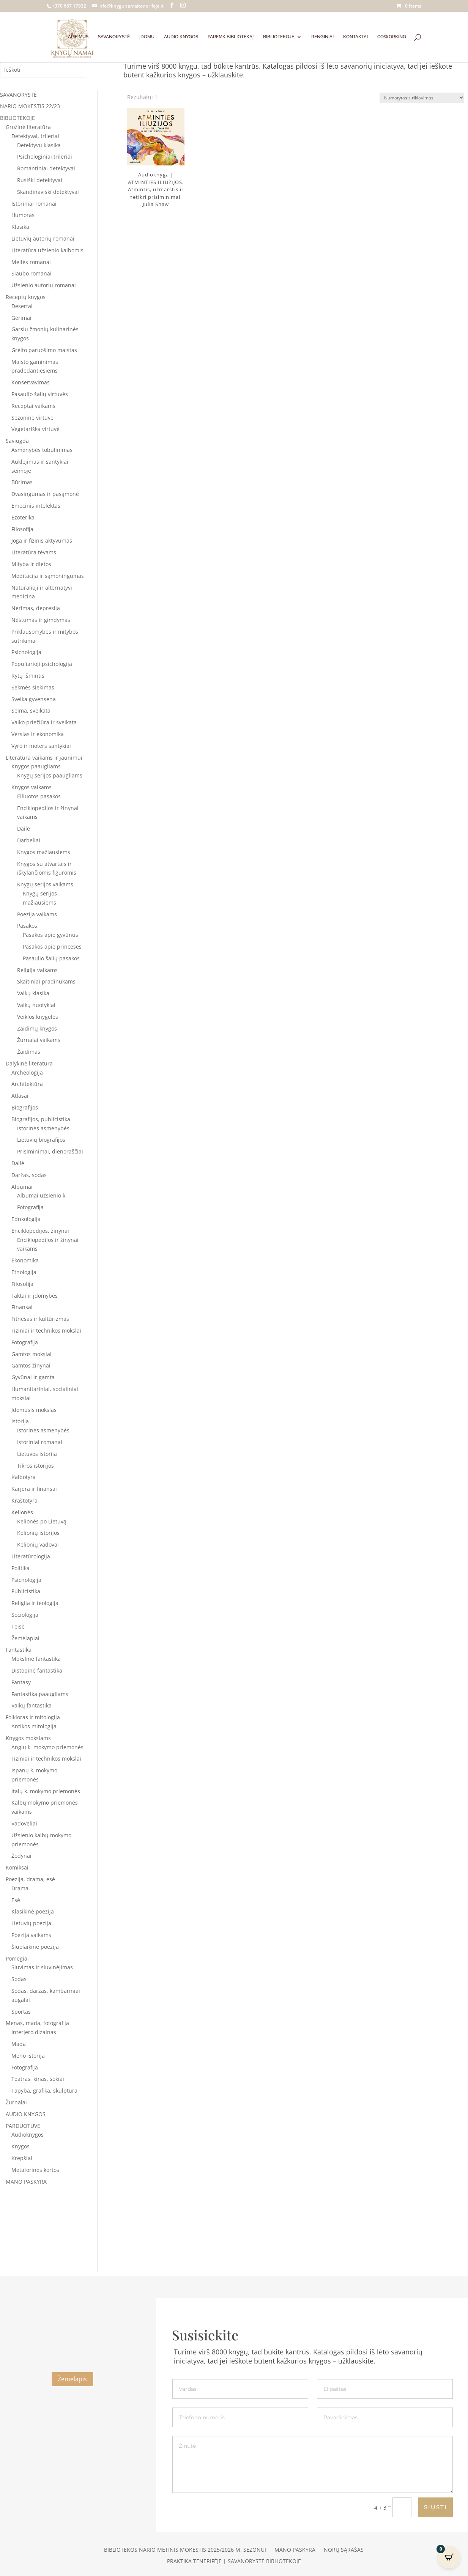 This screenshot has width=468, height=2576. What do you see at coordinates (294, 2550) in the screenshot?
I see `Mano paskyra` at bounding box center [294, 2550].